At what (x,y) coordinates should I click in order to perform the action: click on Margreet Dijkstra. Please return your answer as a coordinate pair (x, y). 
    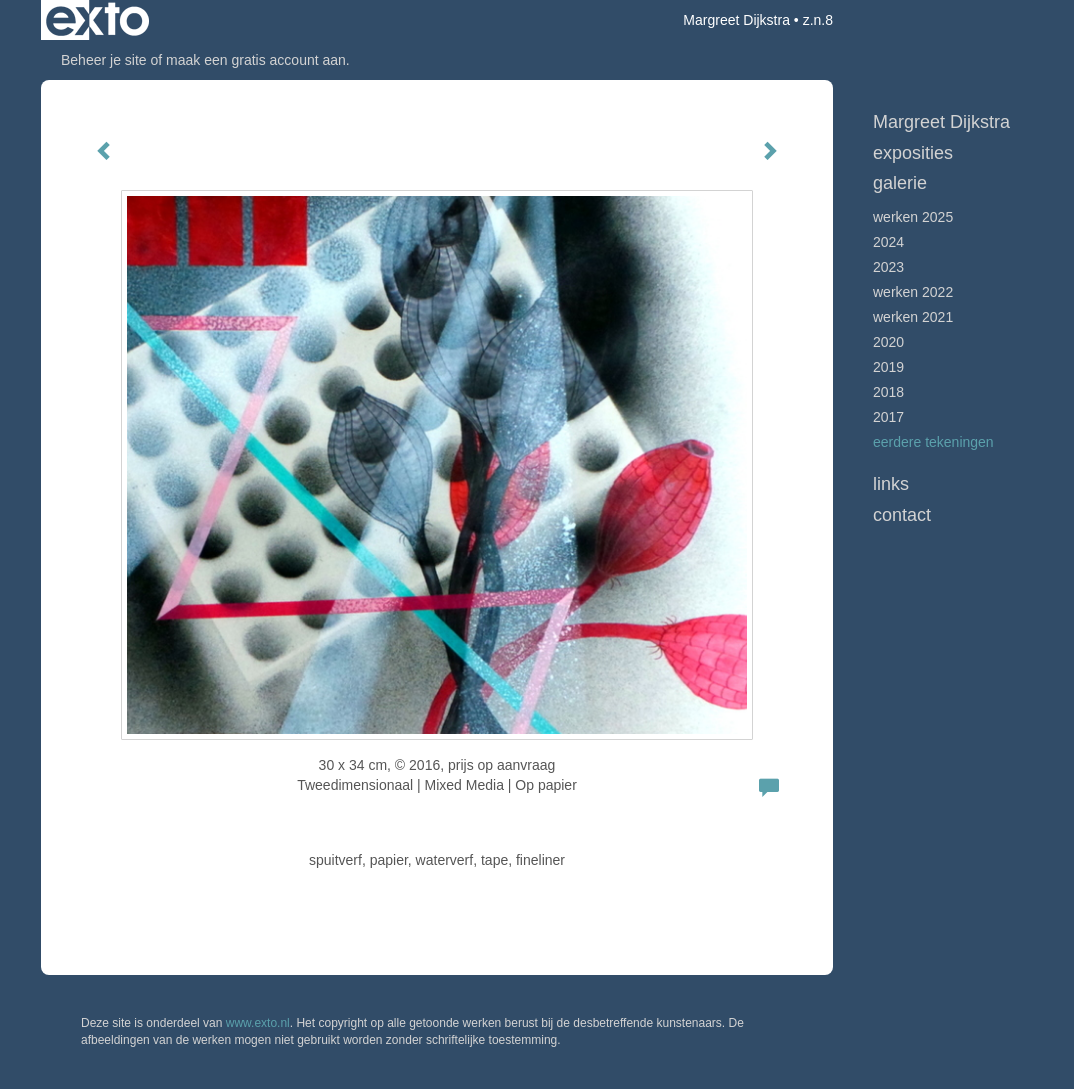
    Looking at the image, I should click on (736, 20).